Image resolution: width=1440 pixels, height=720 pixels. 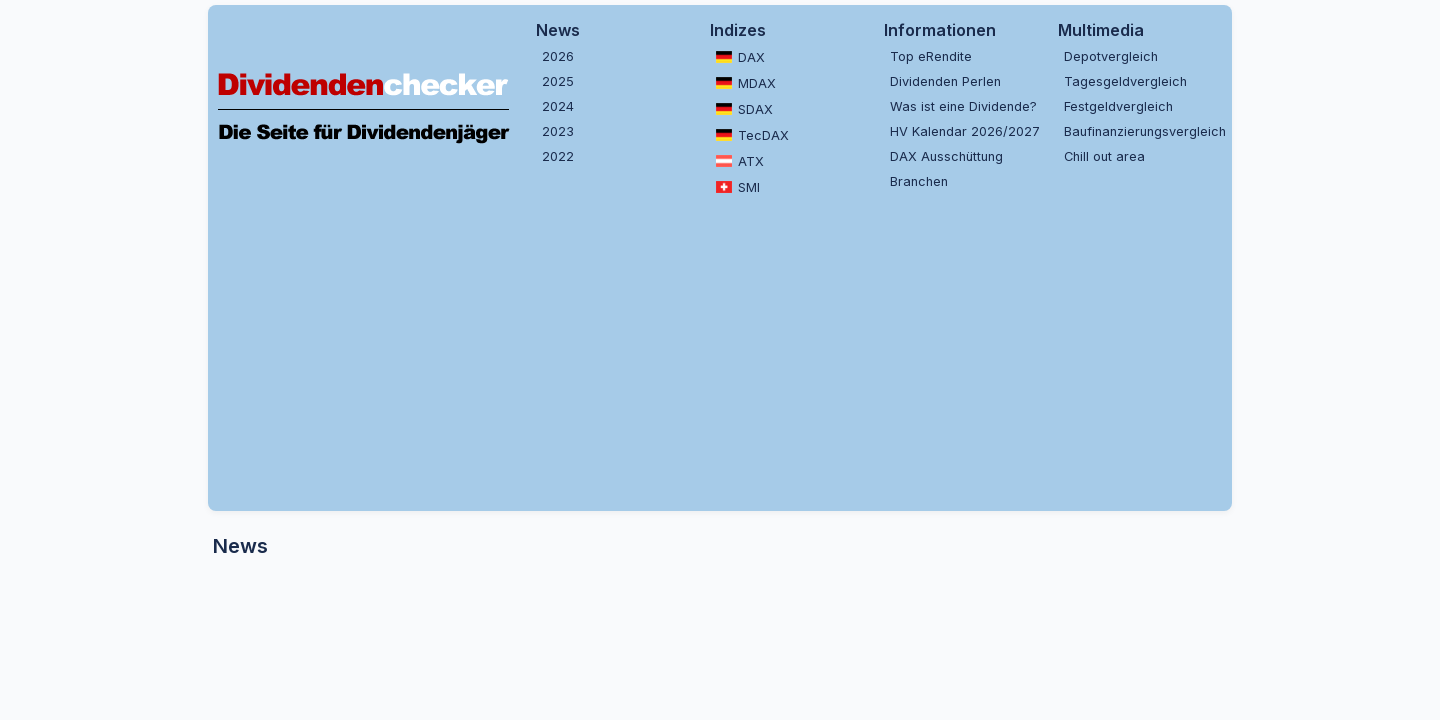 What do you see at coordinates (946, 156) in the screenshot?
I see `DAX Ausschüttung` at bounding box center [946, 156].